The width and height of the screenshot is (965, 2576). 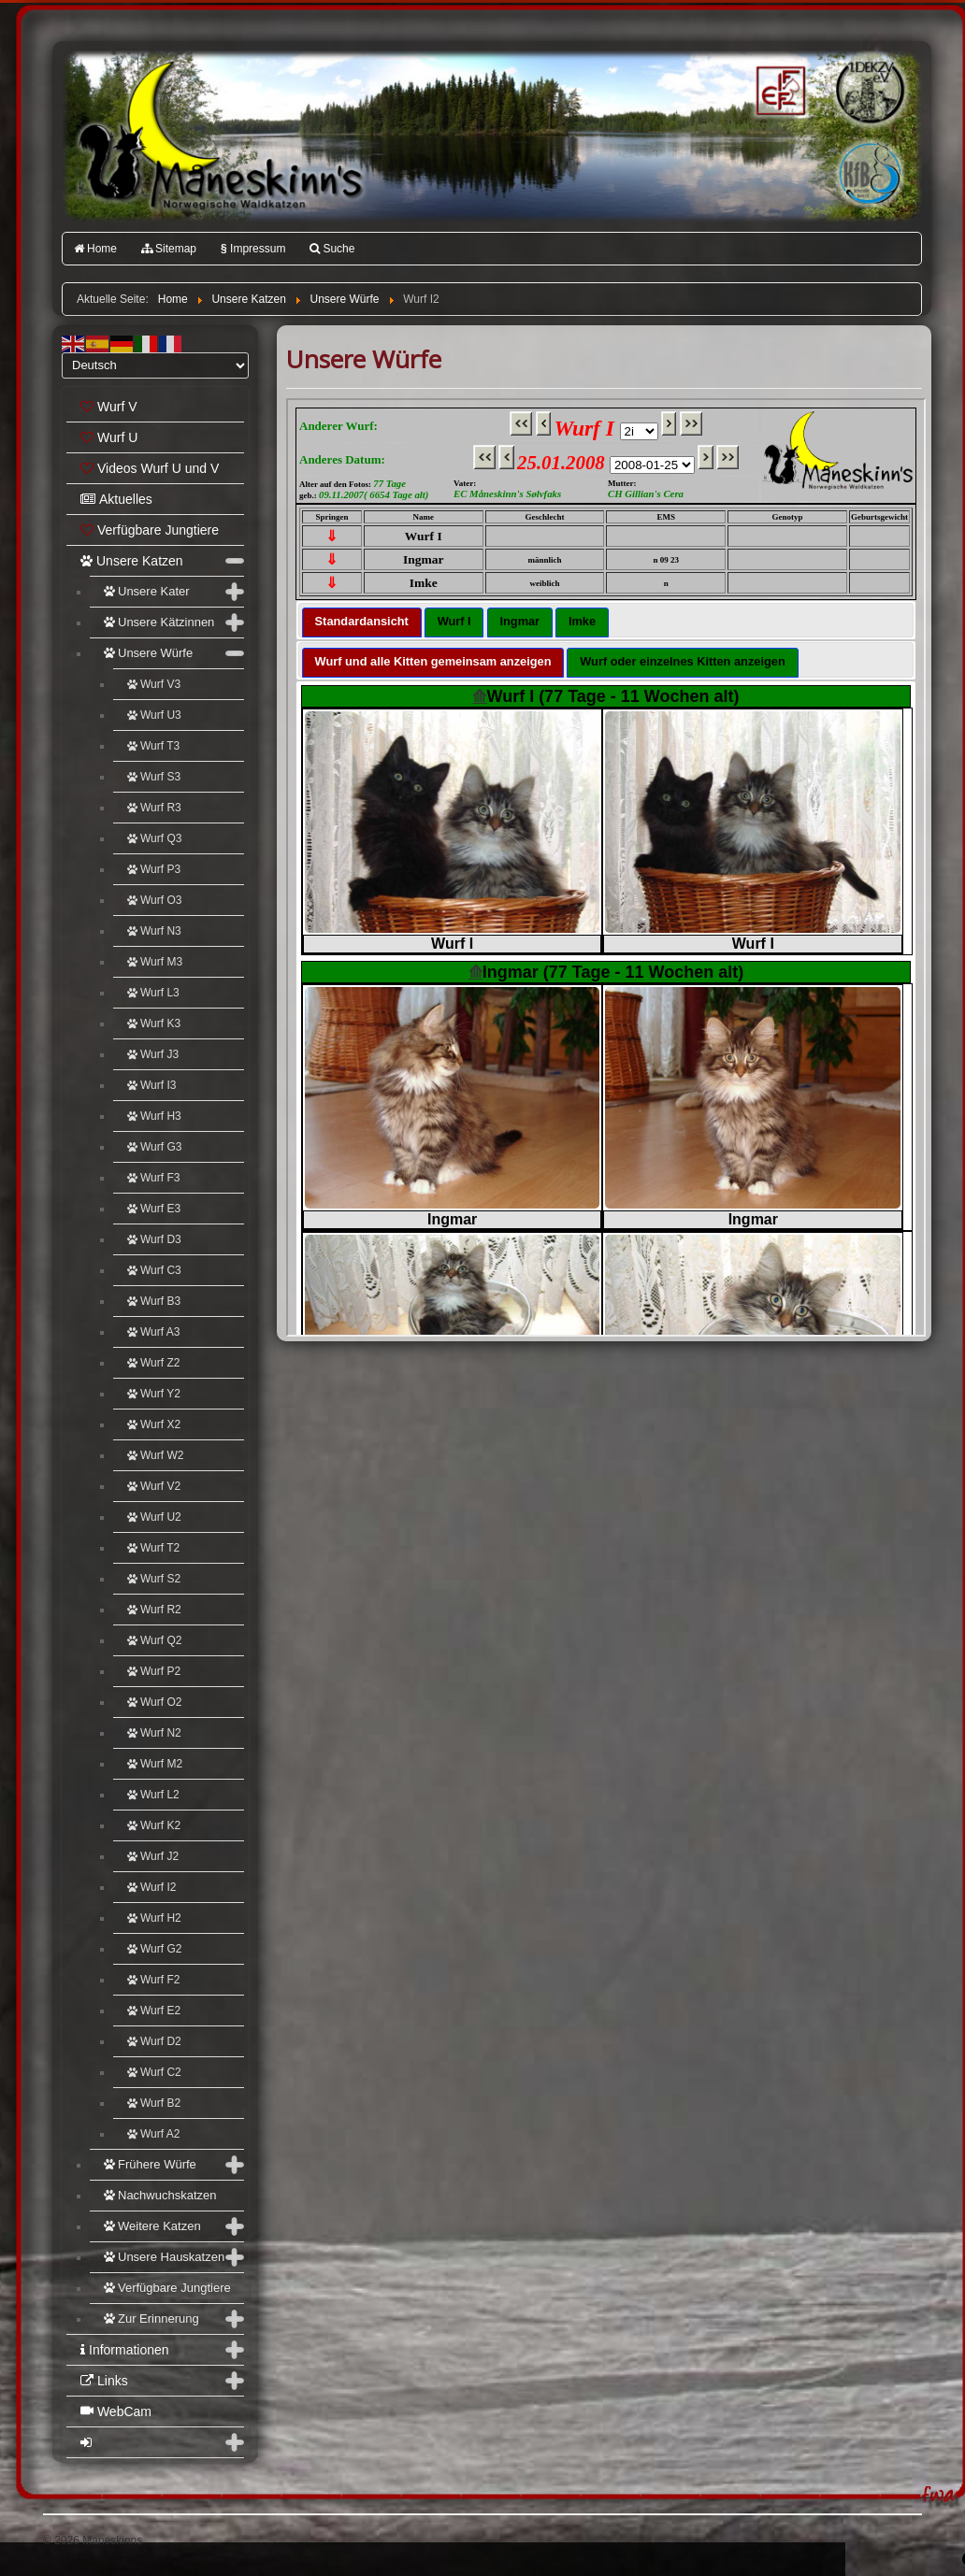 What do you see at coordinates (153, 1177) in the screenshot?
I see `Wurf F3` at bounding box center [153, 1177].